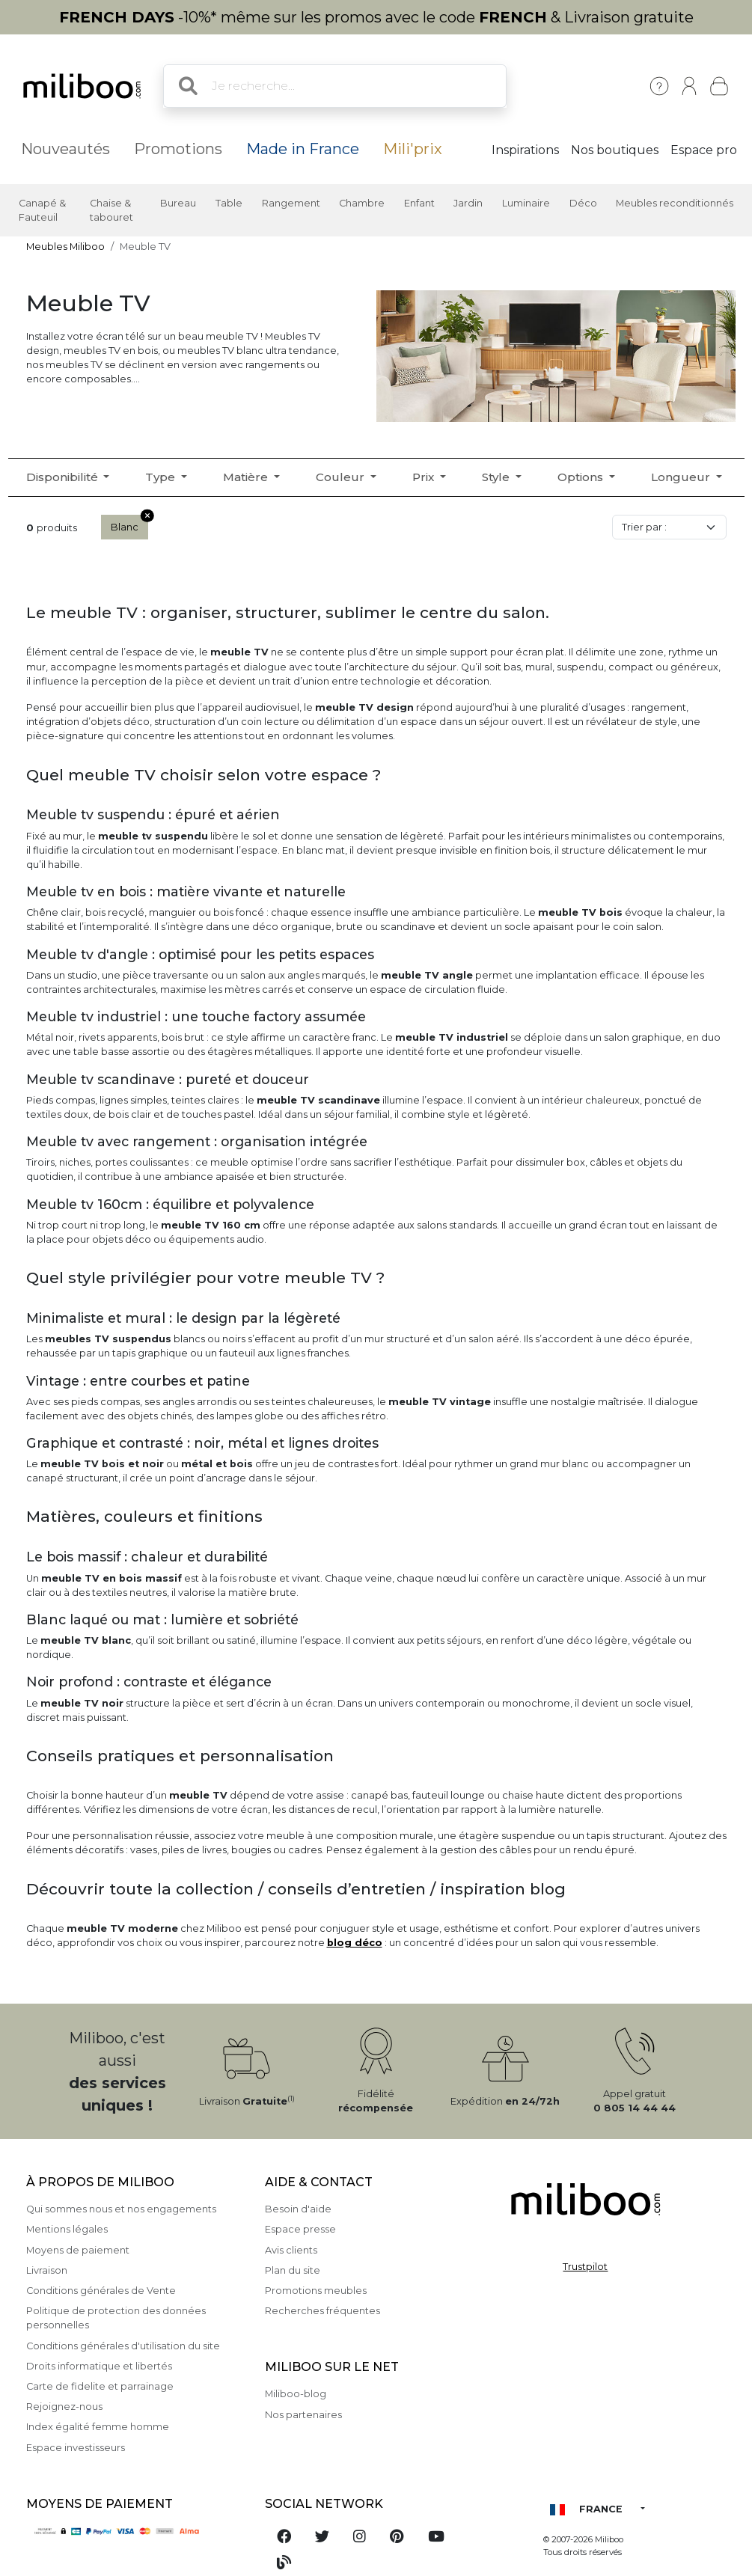  Describe the element at coordinates (111, 210) in the screenshot. I see `Chaise & tabouret [button]` at that location.